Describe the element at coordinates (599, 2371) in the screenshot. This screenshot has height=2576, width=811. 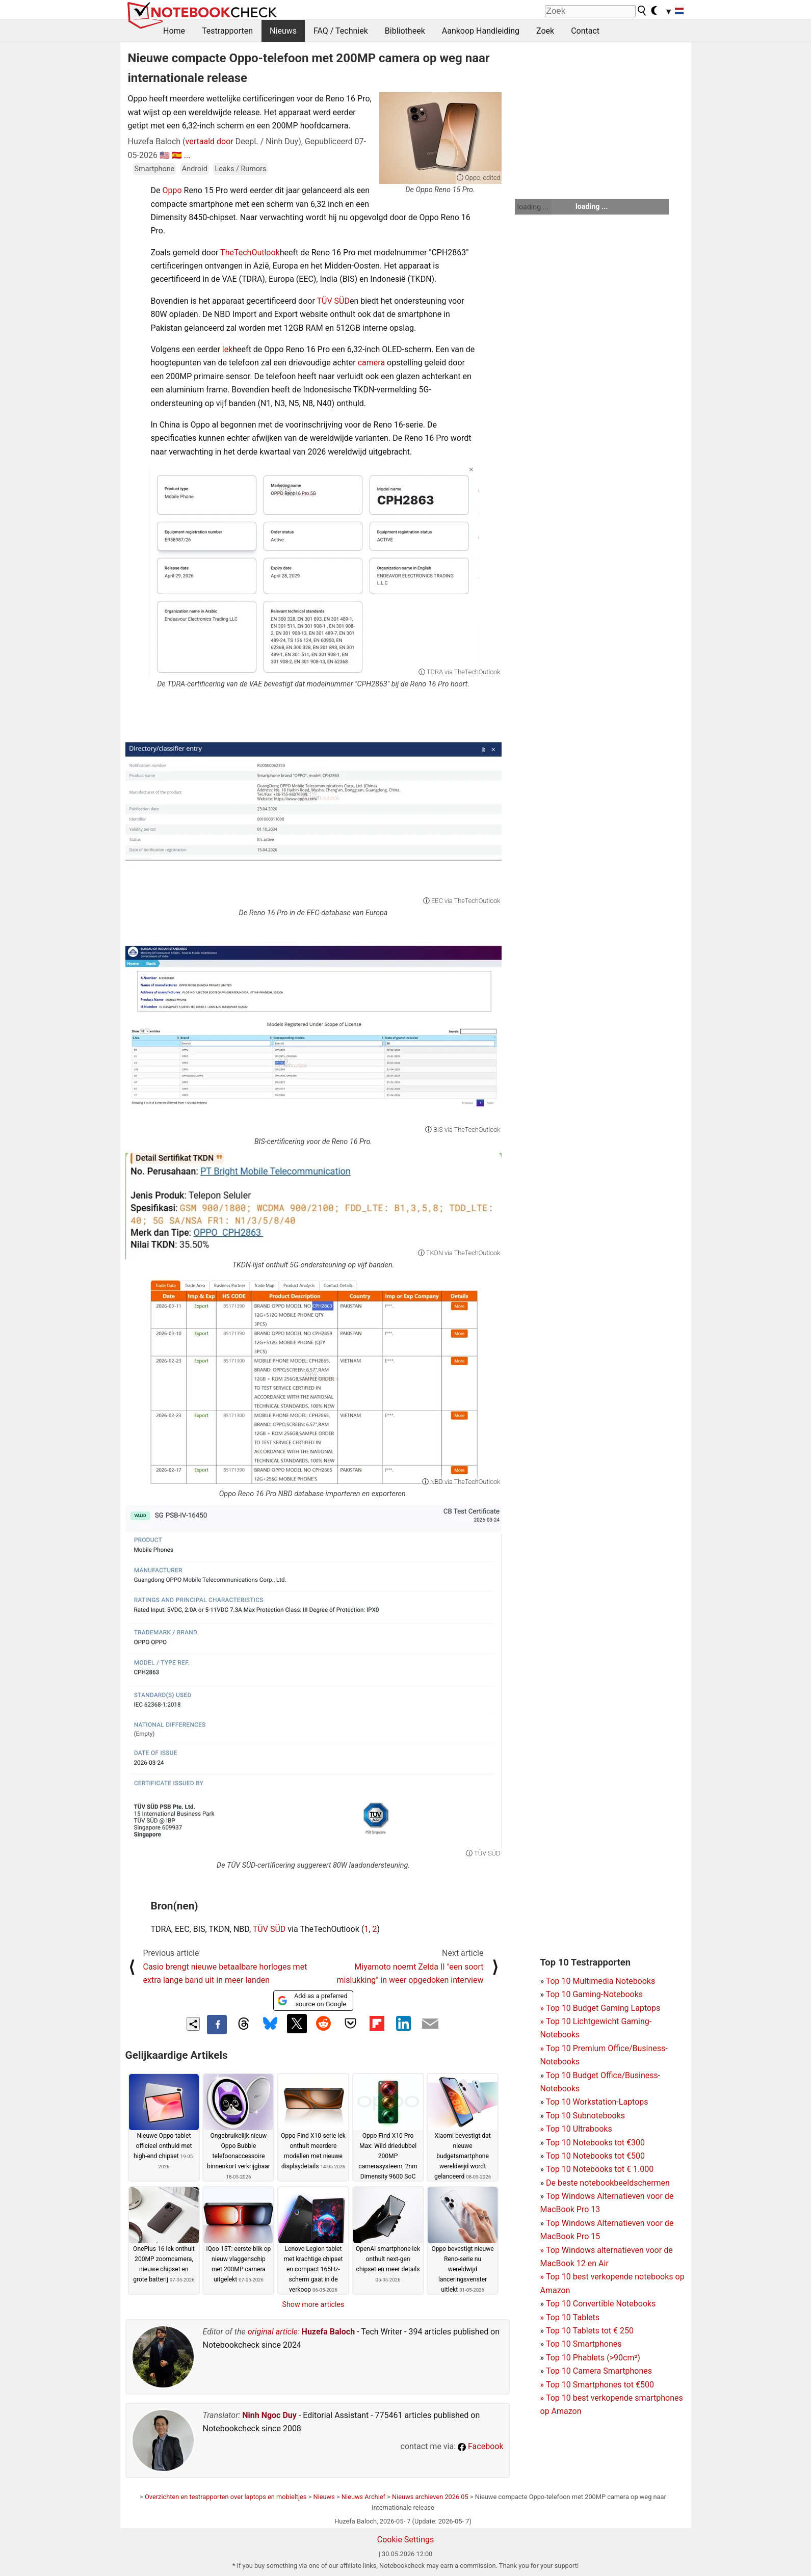
I see `Top 10 Camera Smartphones` at that location.